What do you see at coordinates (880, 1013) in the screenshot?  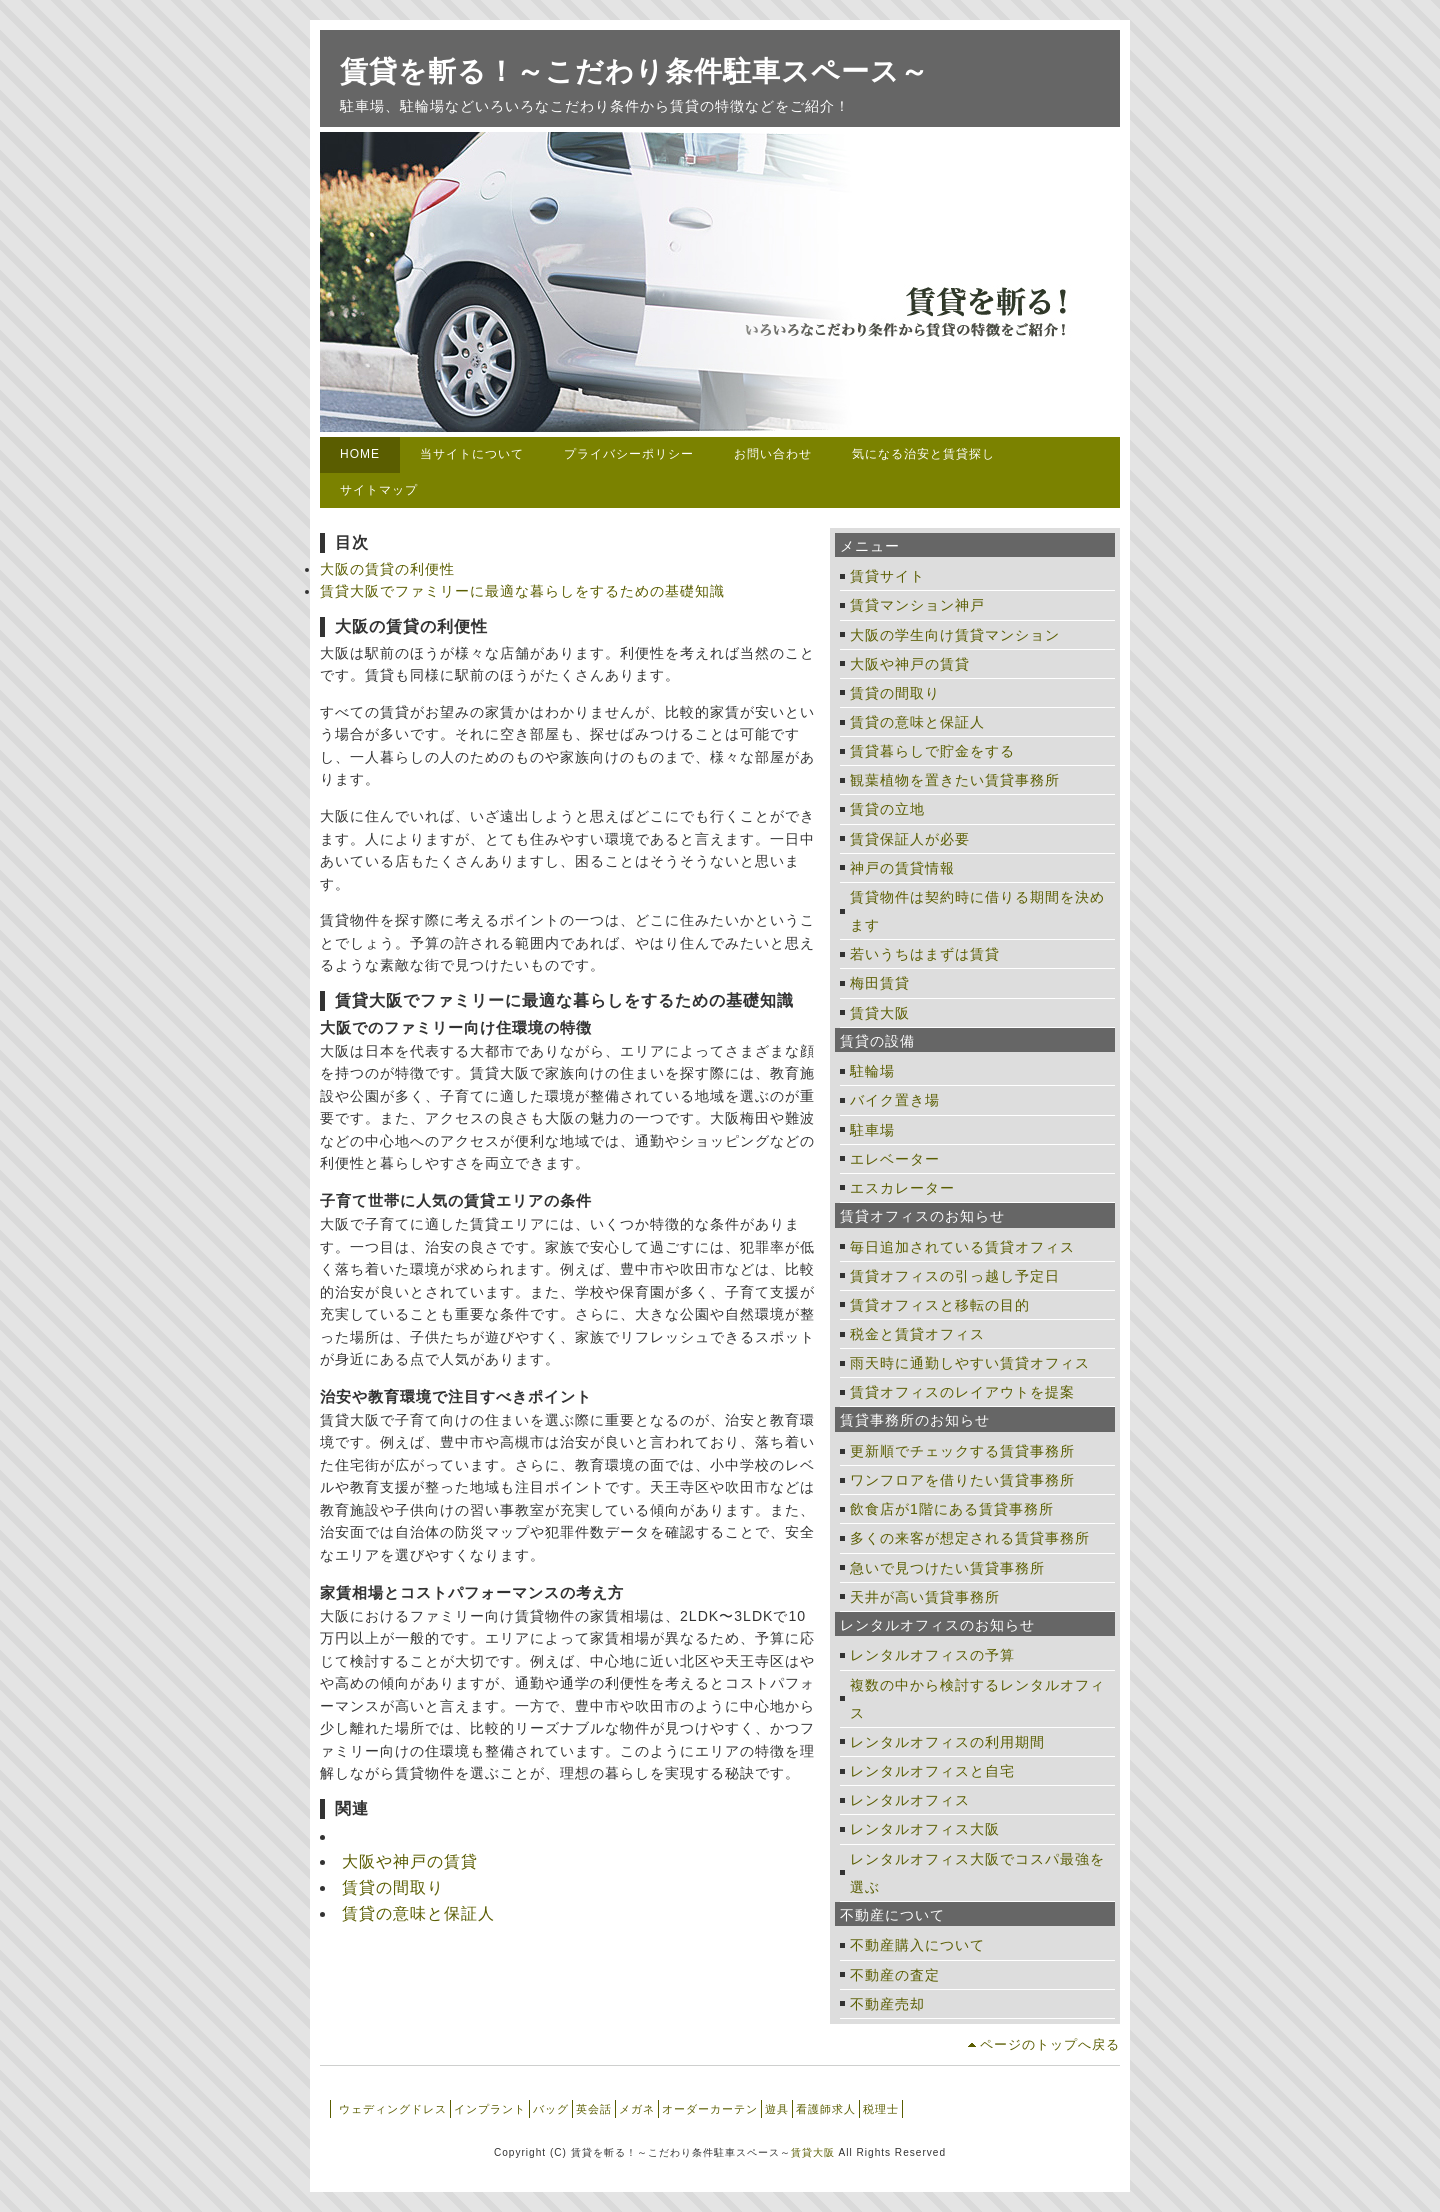 I see `賃貸大阪` at bounding box center [880, 1013].